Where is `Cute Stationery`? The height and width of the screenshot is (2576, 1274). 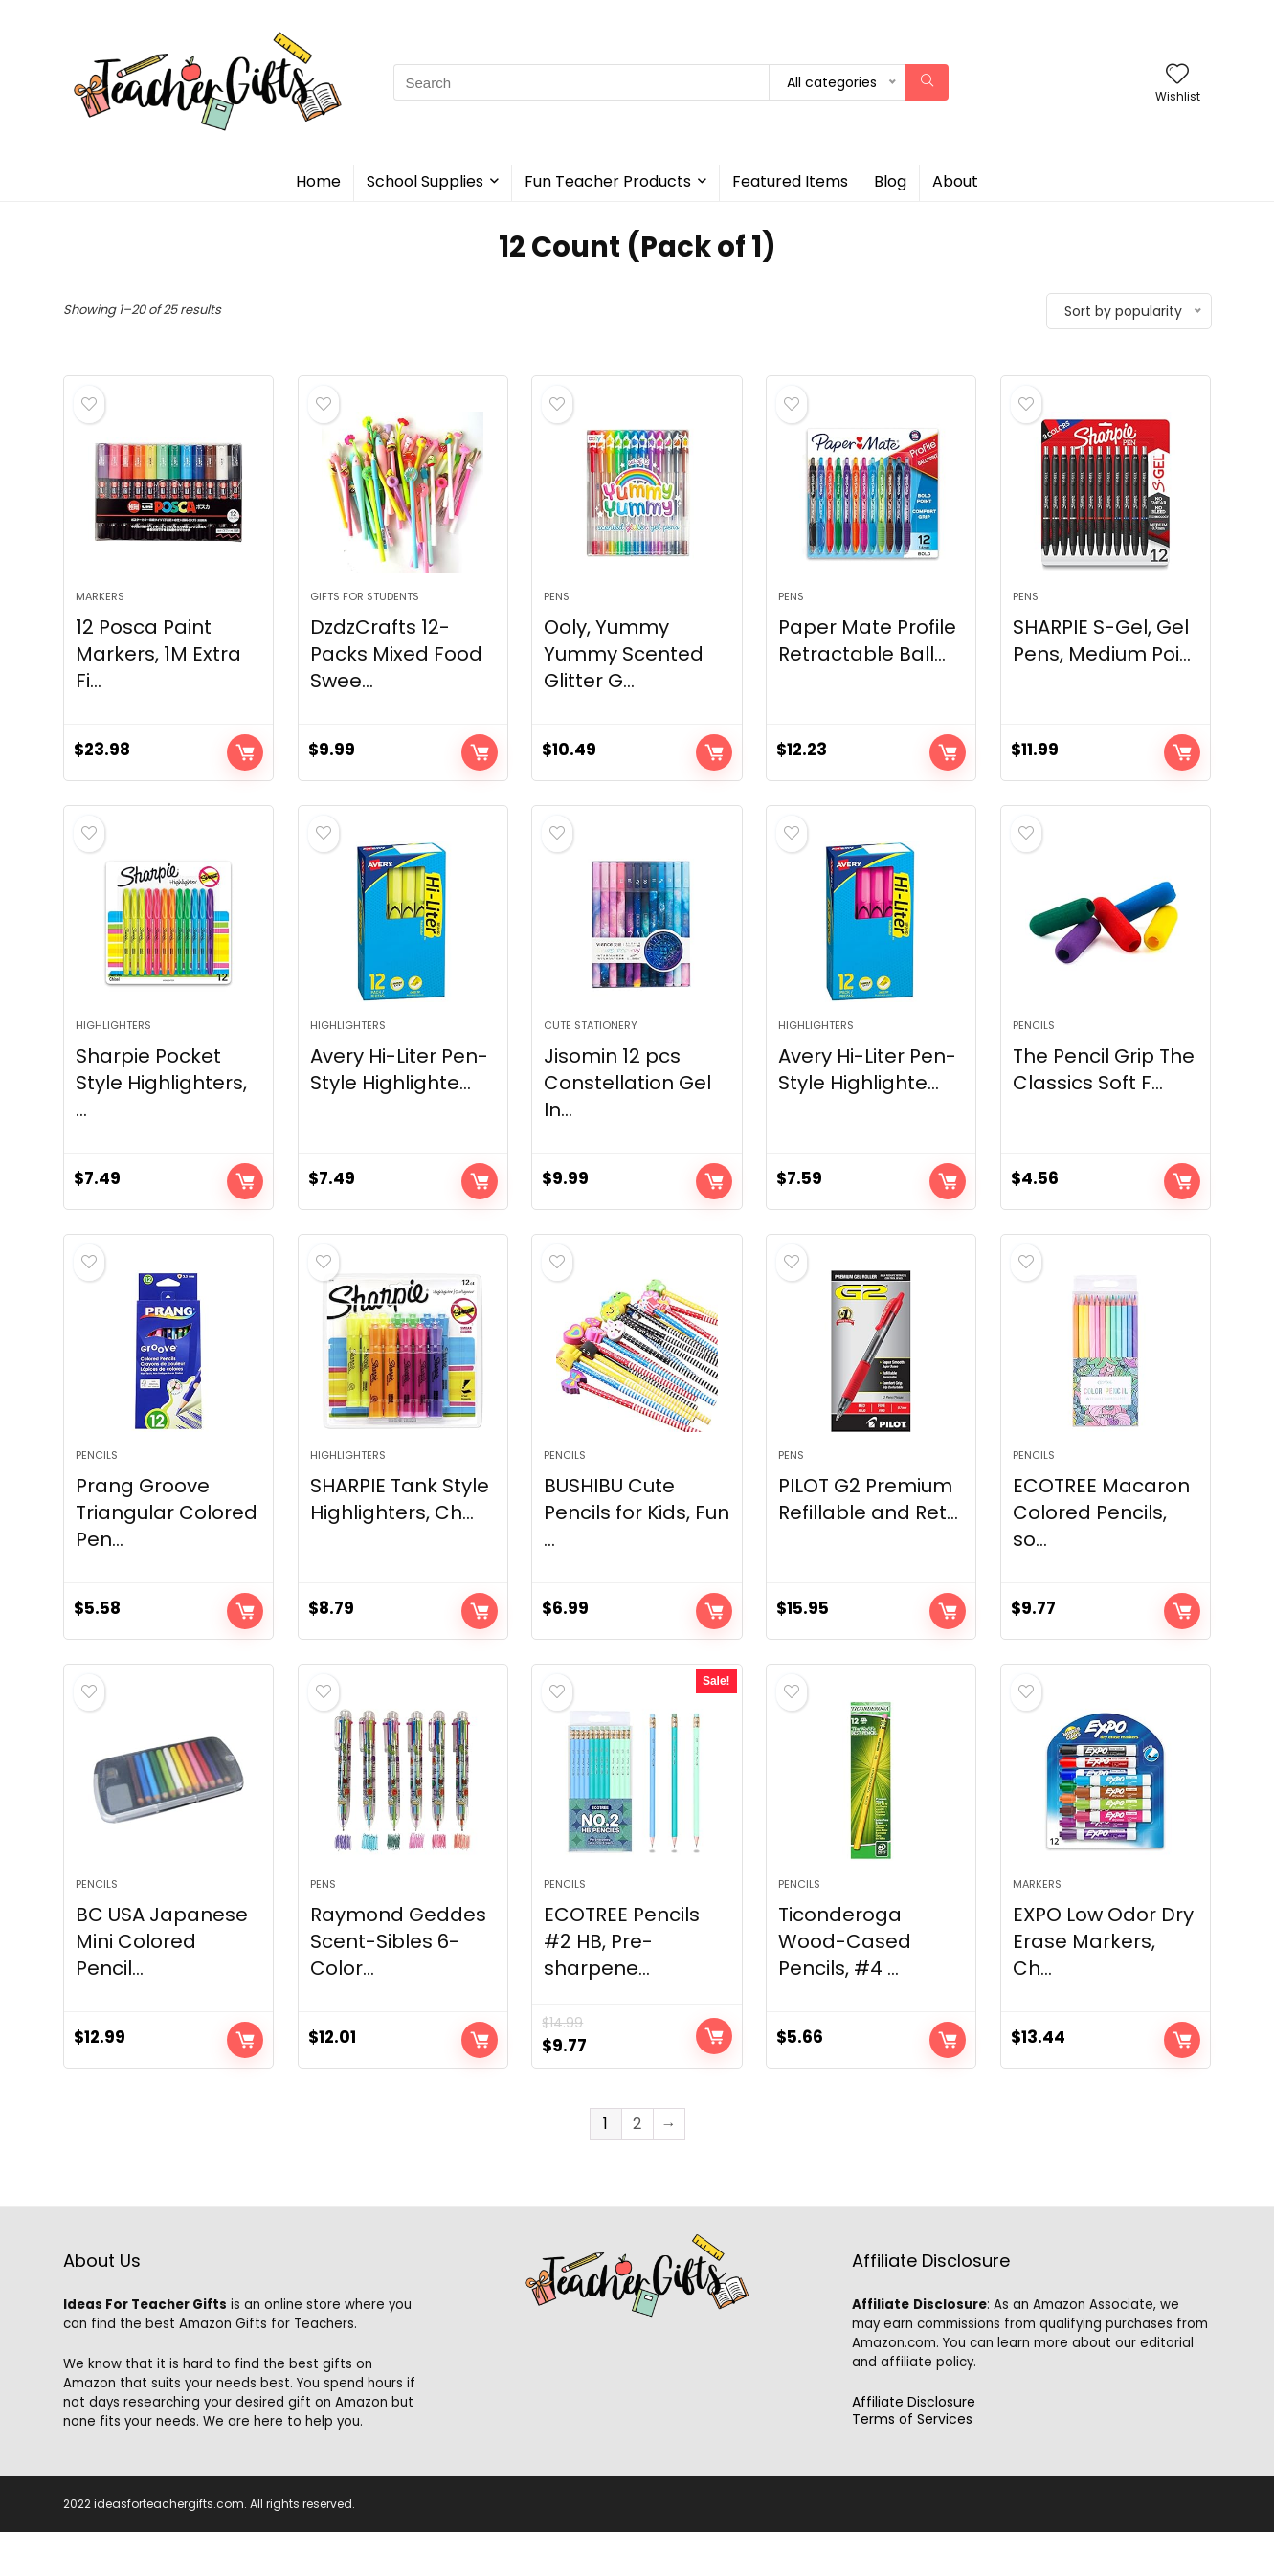 Cute Stationery is located at coordinates (590, 1047).